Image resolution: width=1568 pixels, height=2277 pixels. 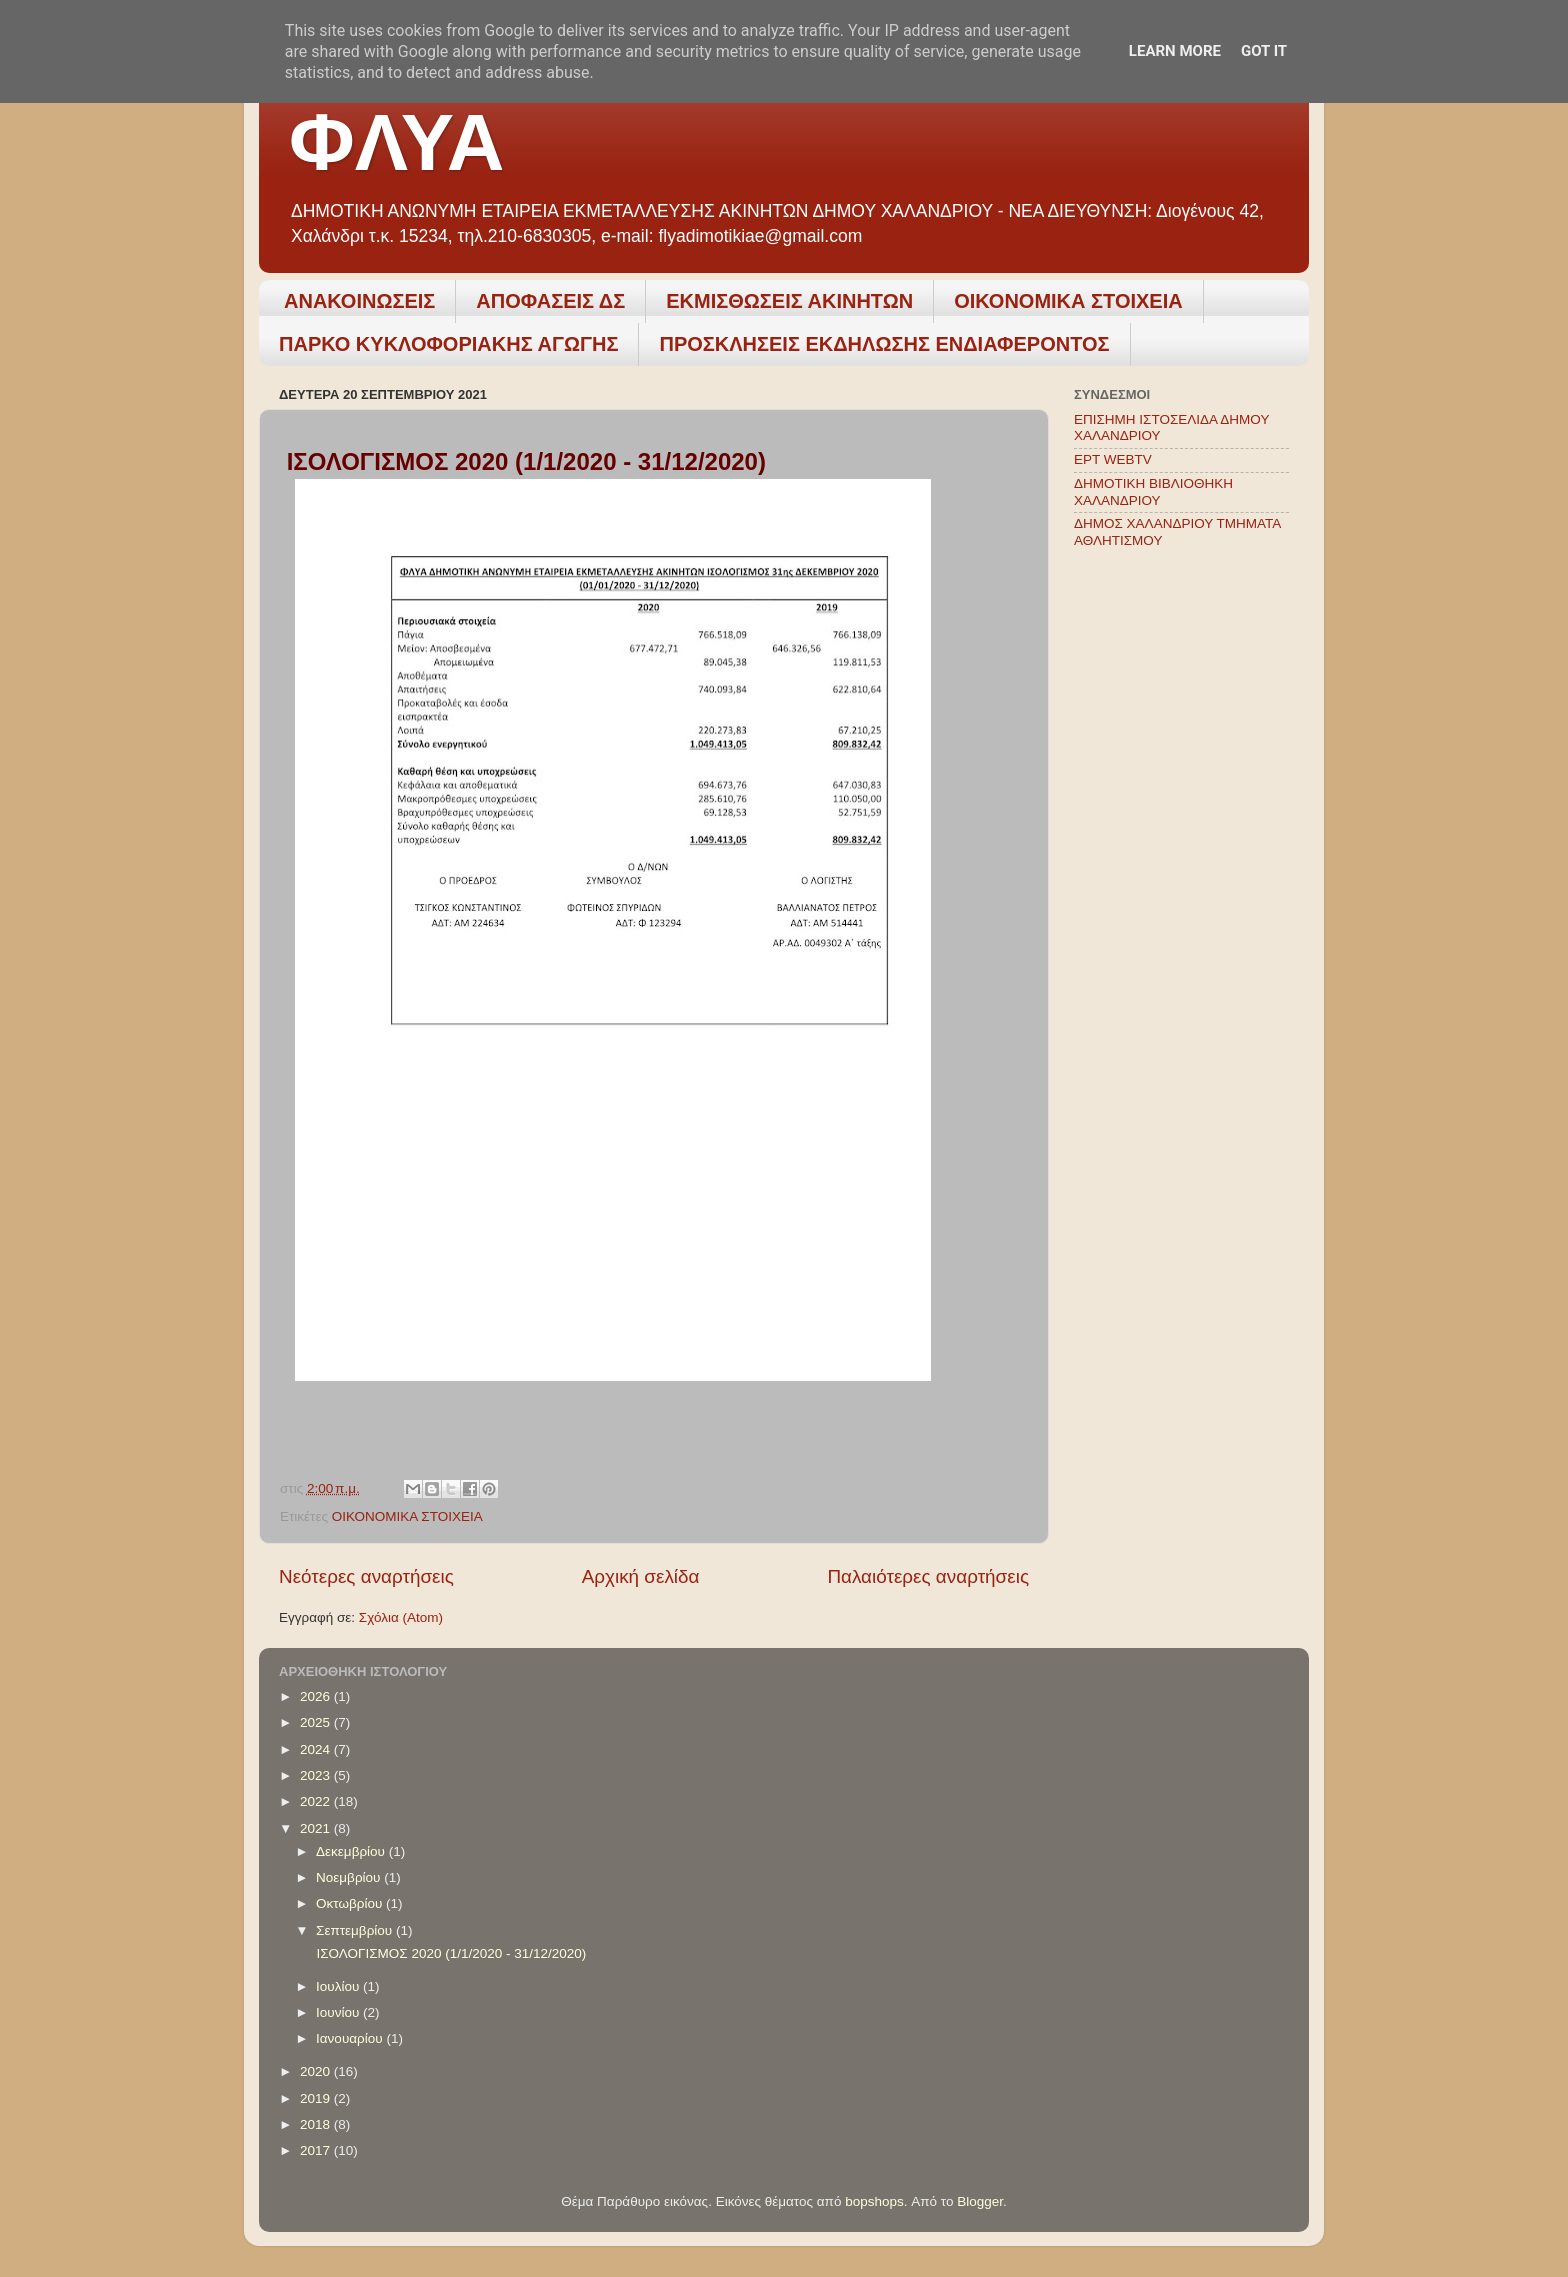 I want to click on Παλαιότερες αναρτήσεις, so click(x=928, y=1576).